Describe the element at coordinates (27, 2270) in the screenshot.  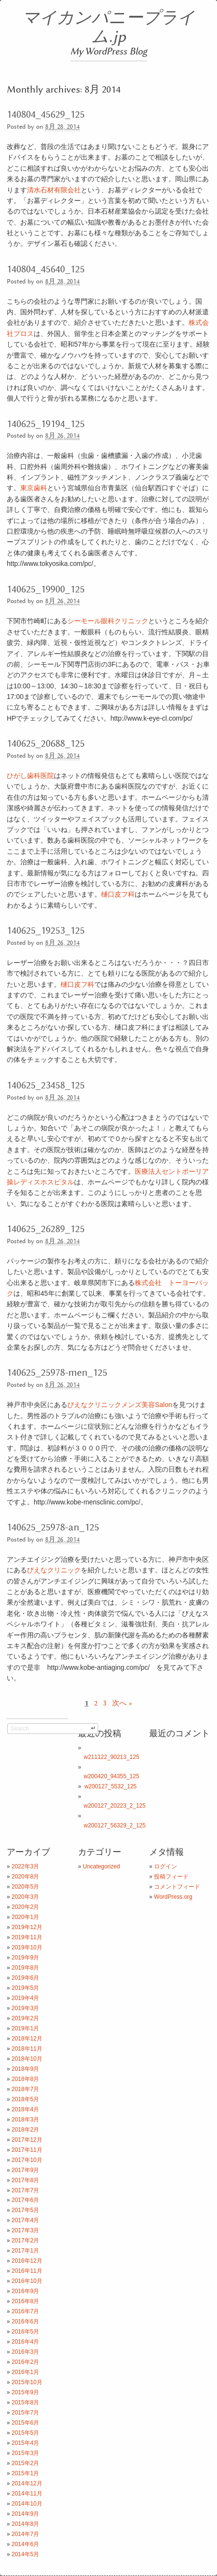
I see `2016年11月` at that location.